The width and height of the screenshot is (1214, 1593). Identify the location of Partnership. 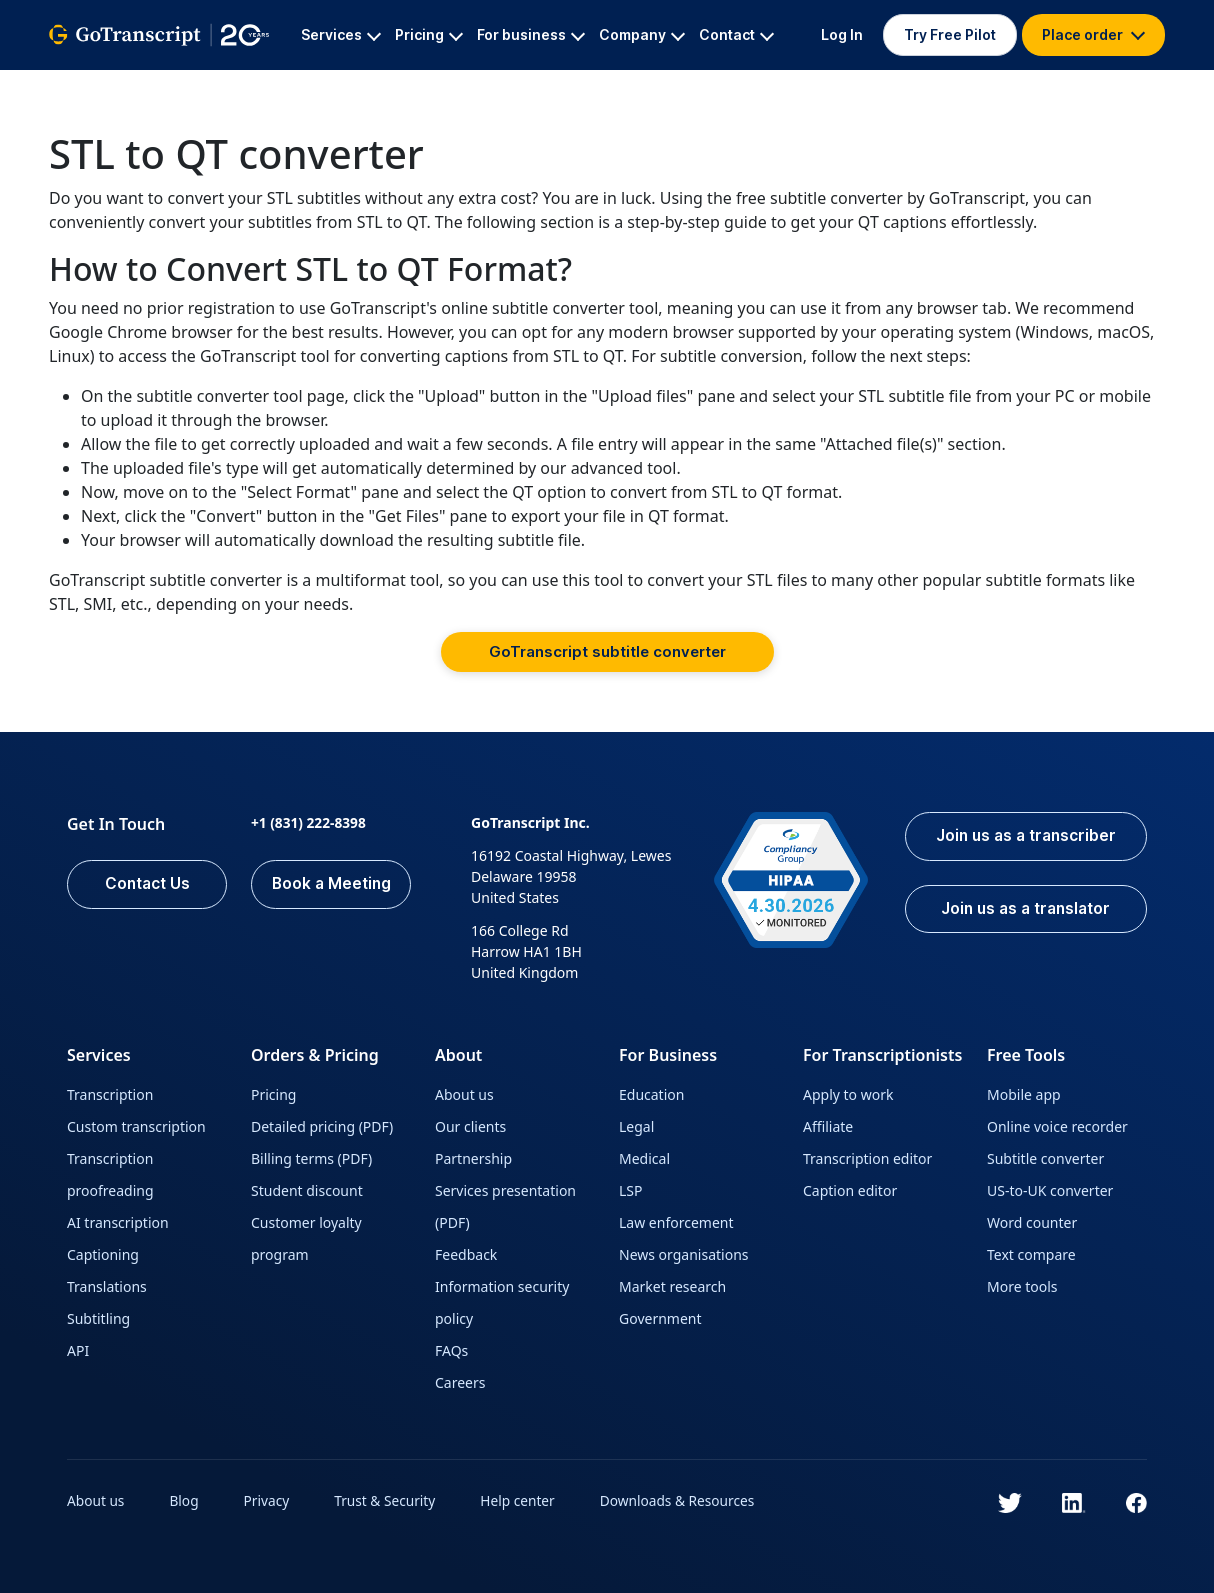
(473, 1158).